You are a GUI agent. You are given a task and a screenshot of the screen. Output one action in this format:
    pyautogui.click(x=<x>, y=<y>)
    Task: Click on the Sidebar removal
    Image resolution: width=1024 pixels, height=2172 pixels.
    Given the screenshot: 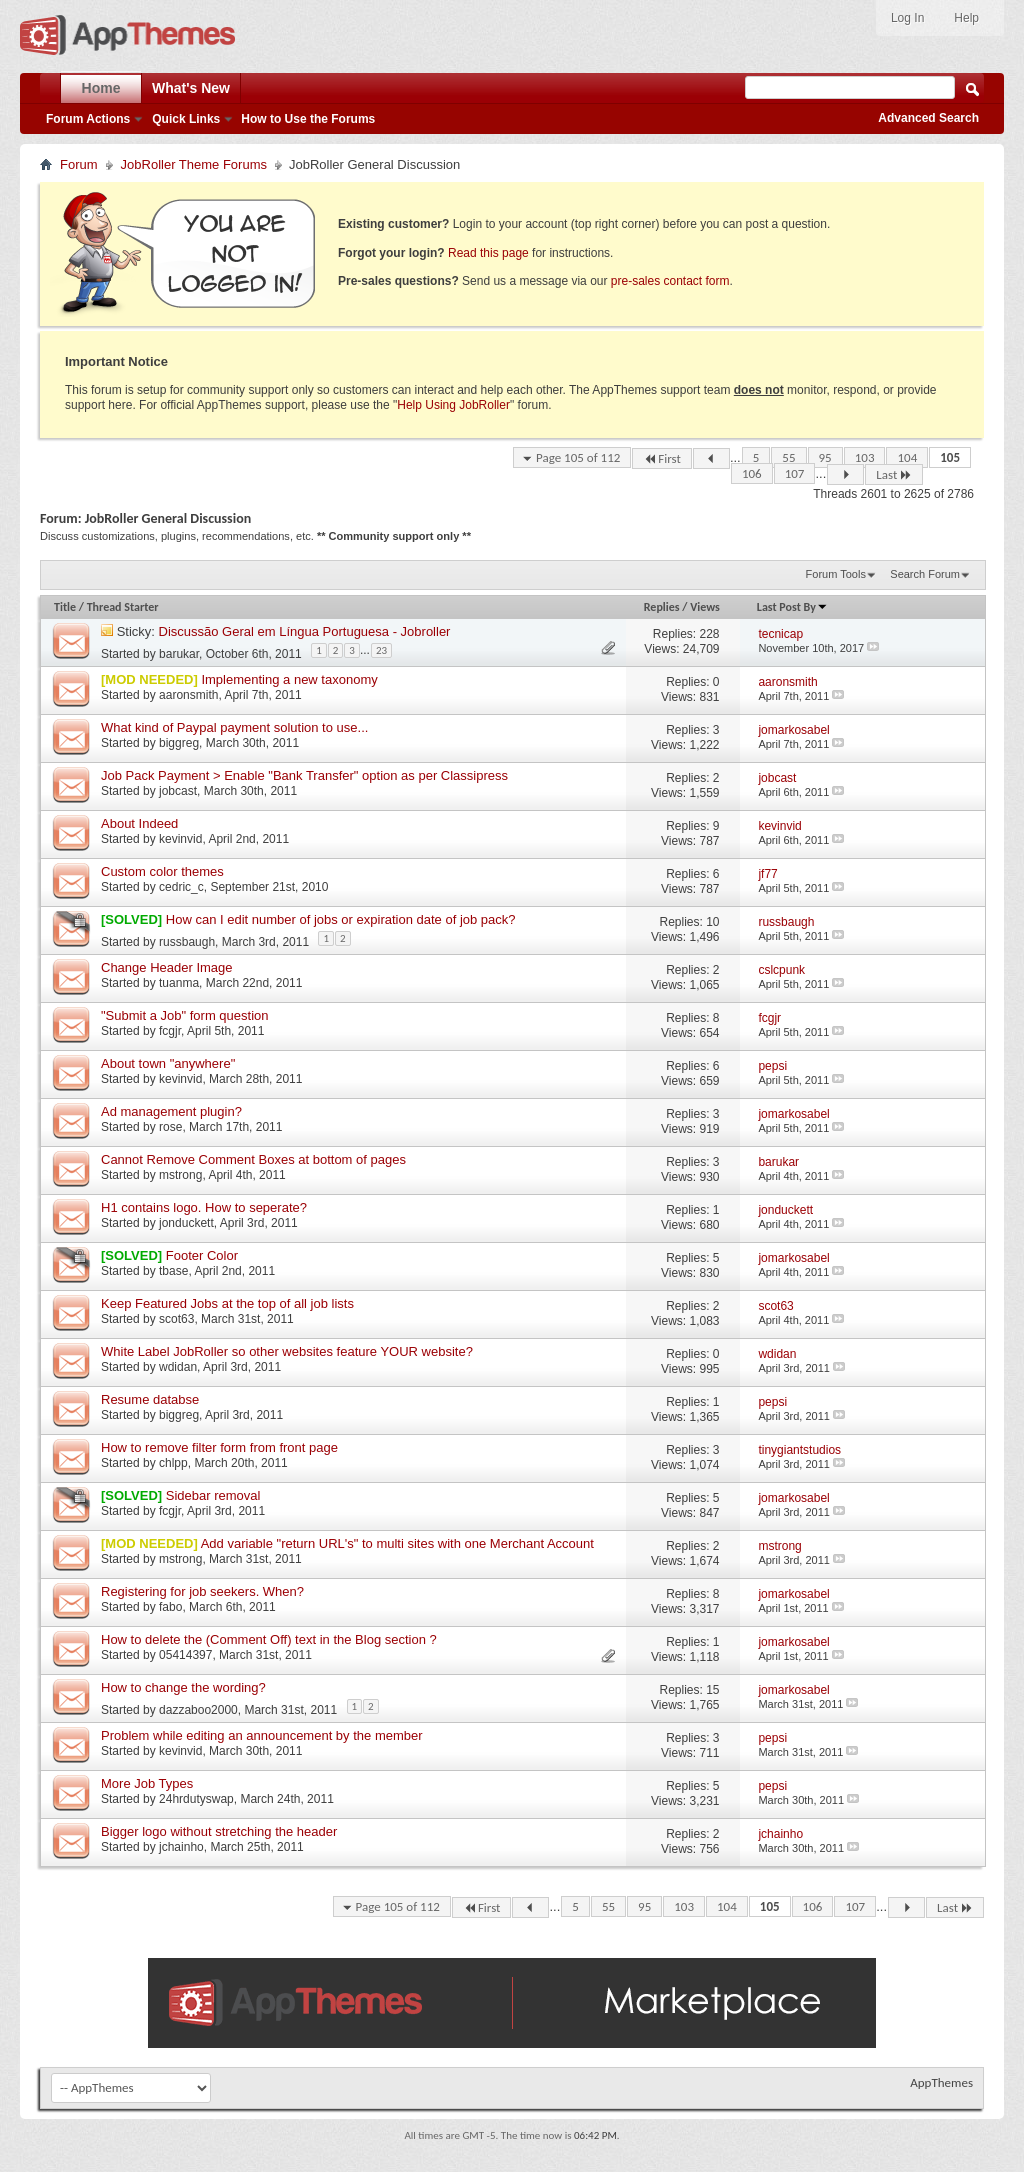 What is the action you would take?
    pyautogui.click(x=213, y=1495)
    